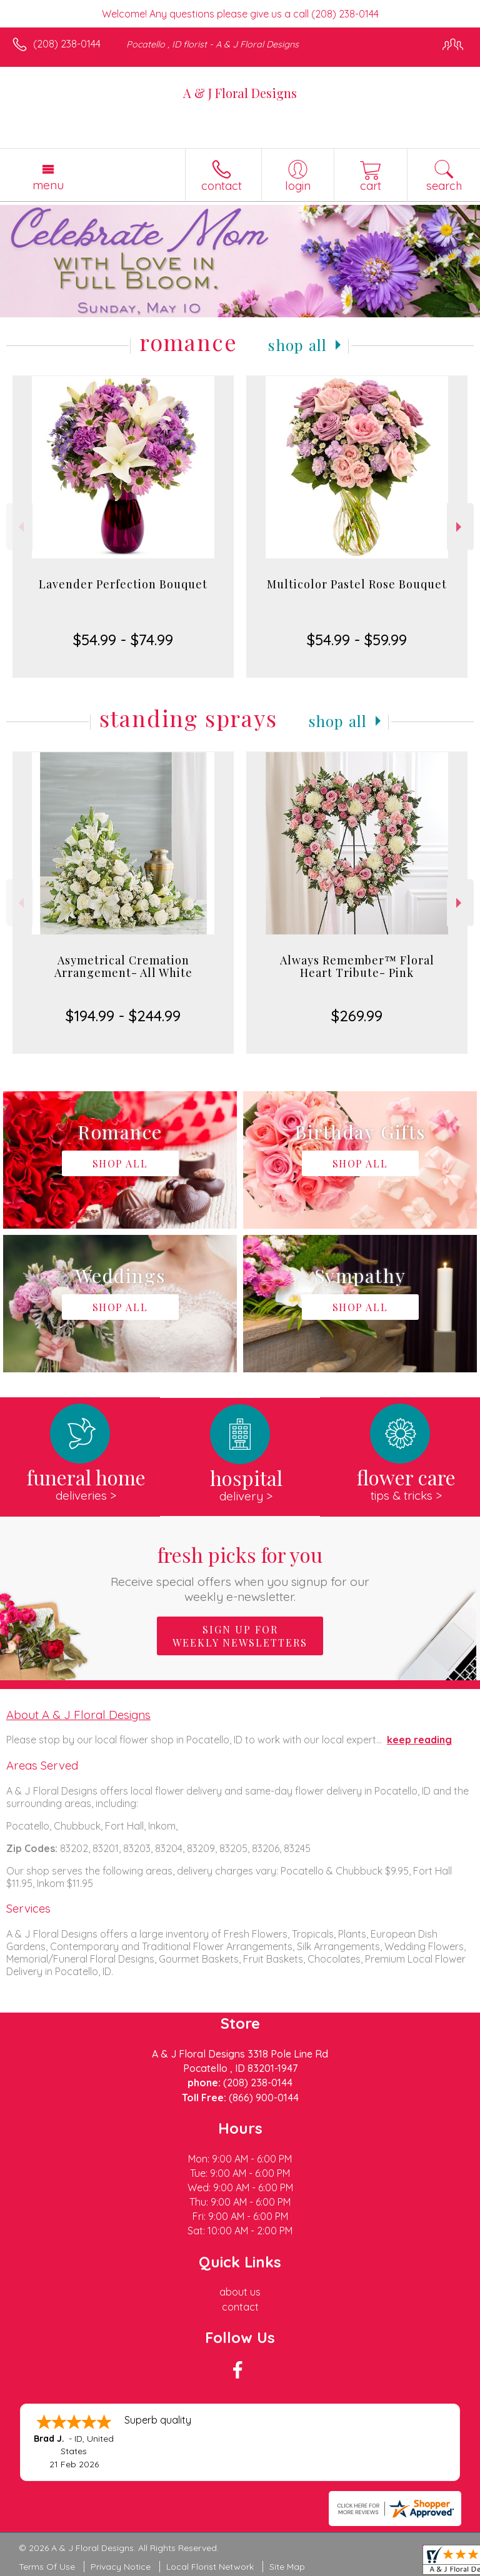  What do you see at coordinates (78, 1714) in the screenshot?
I see `About A & J Floral Designs` at bounding box center [78, 1714].